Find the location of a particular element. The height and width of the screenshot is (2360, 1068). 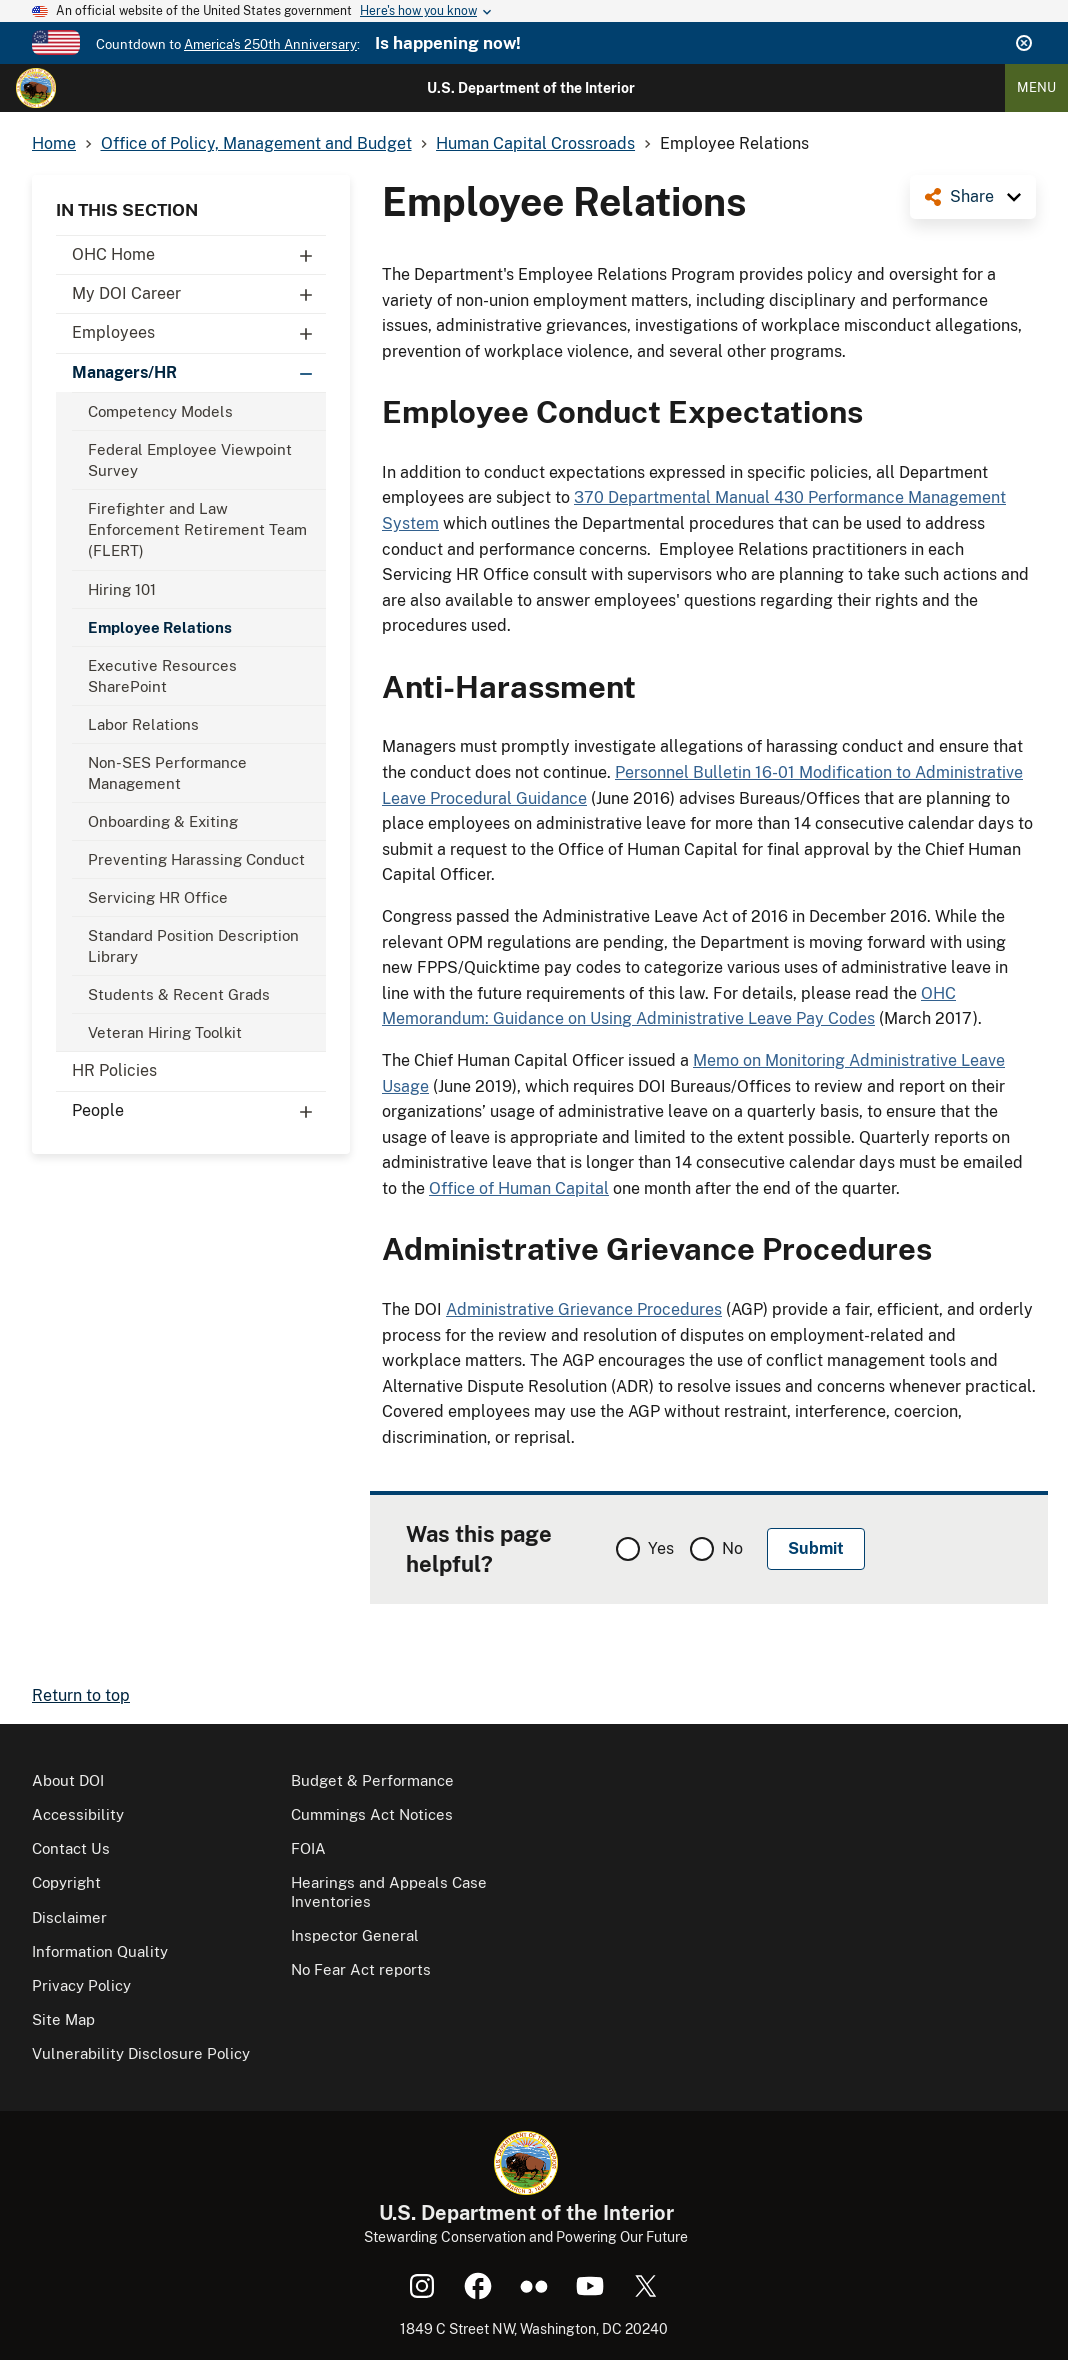

Administrative Grievance Procedures is located at coordinates (584, 1309).